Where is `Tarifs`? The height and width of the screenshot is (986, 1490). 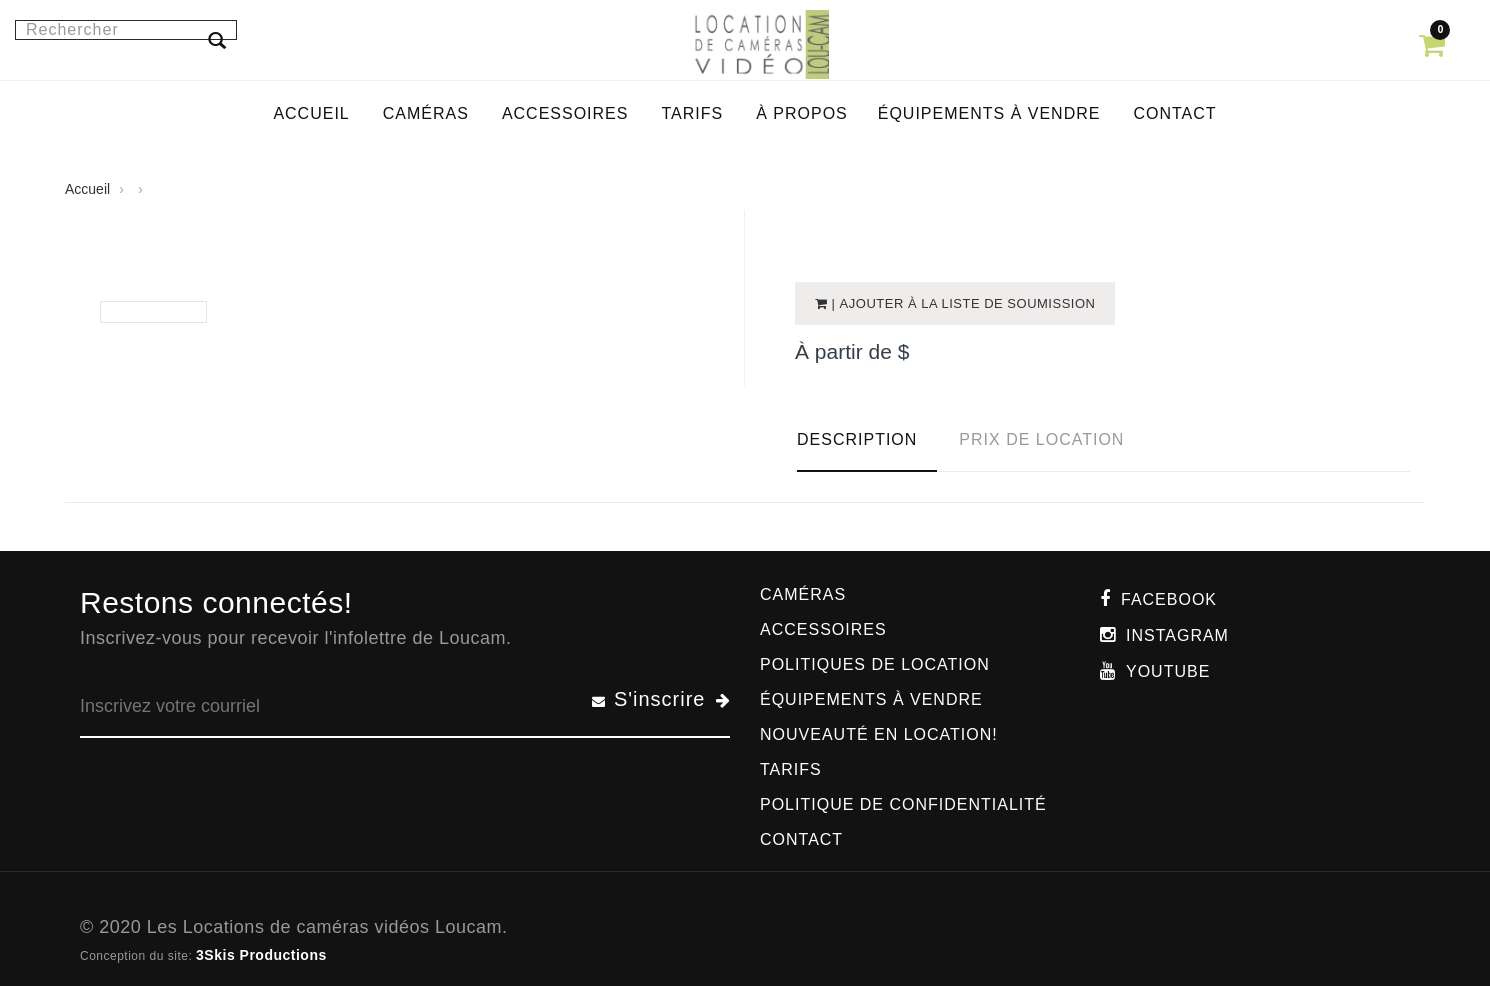
Tarifs is located at coordinates (791, 769).